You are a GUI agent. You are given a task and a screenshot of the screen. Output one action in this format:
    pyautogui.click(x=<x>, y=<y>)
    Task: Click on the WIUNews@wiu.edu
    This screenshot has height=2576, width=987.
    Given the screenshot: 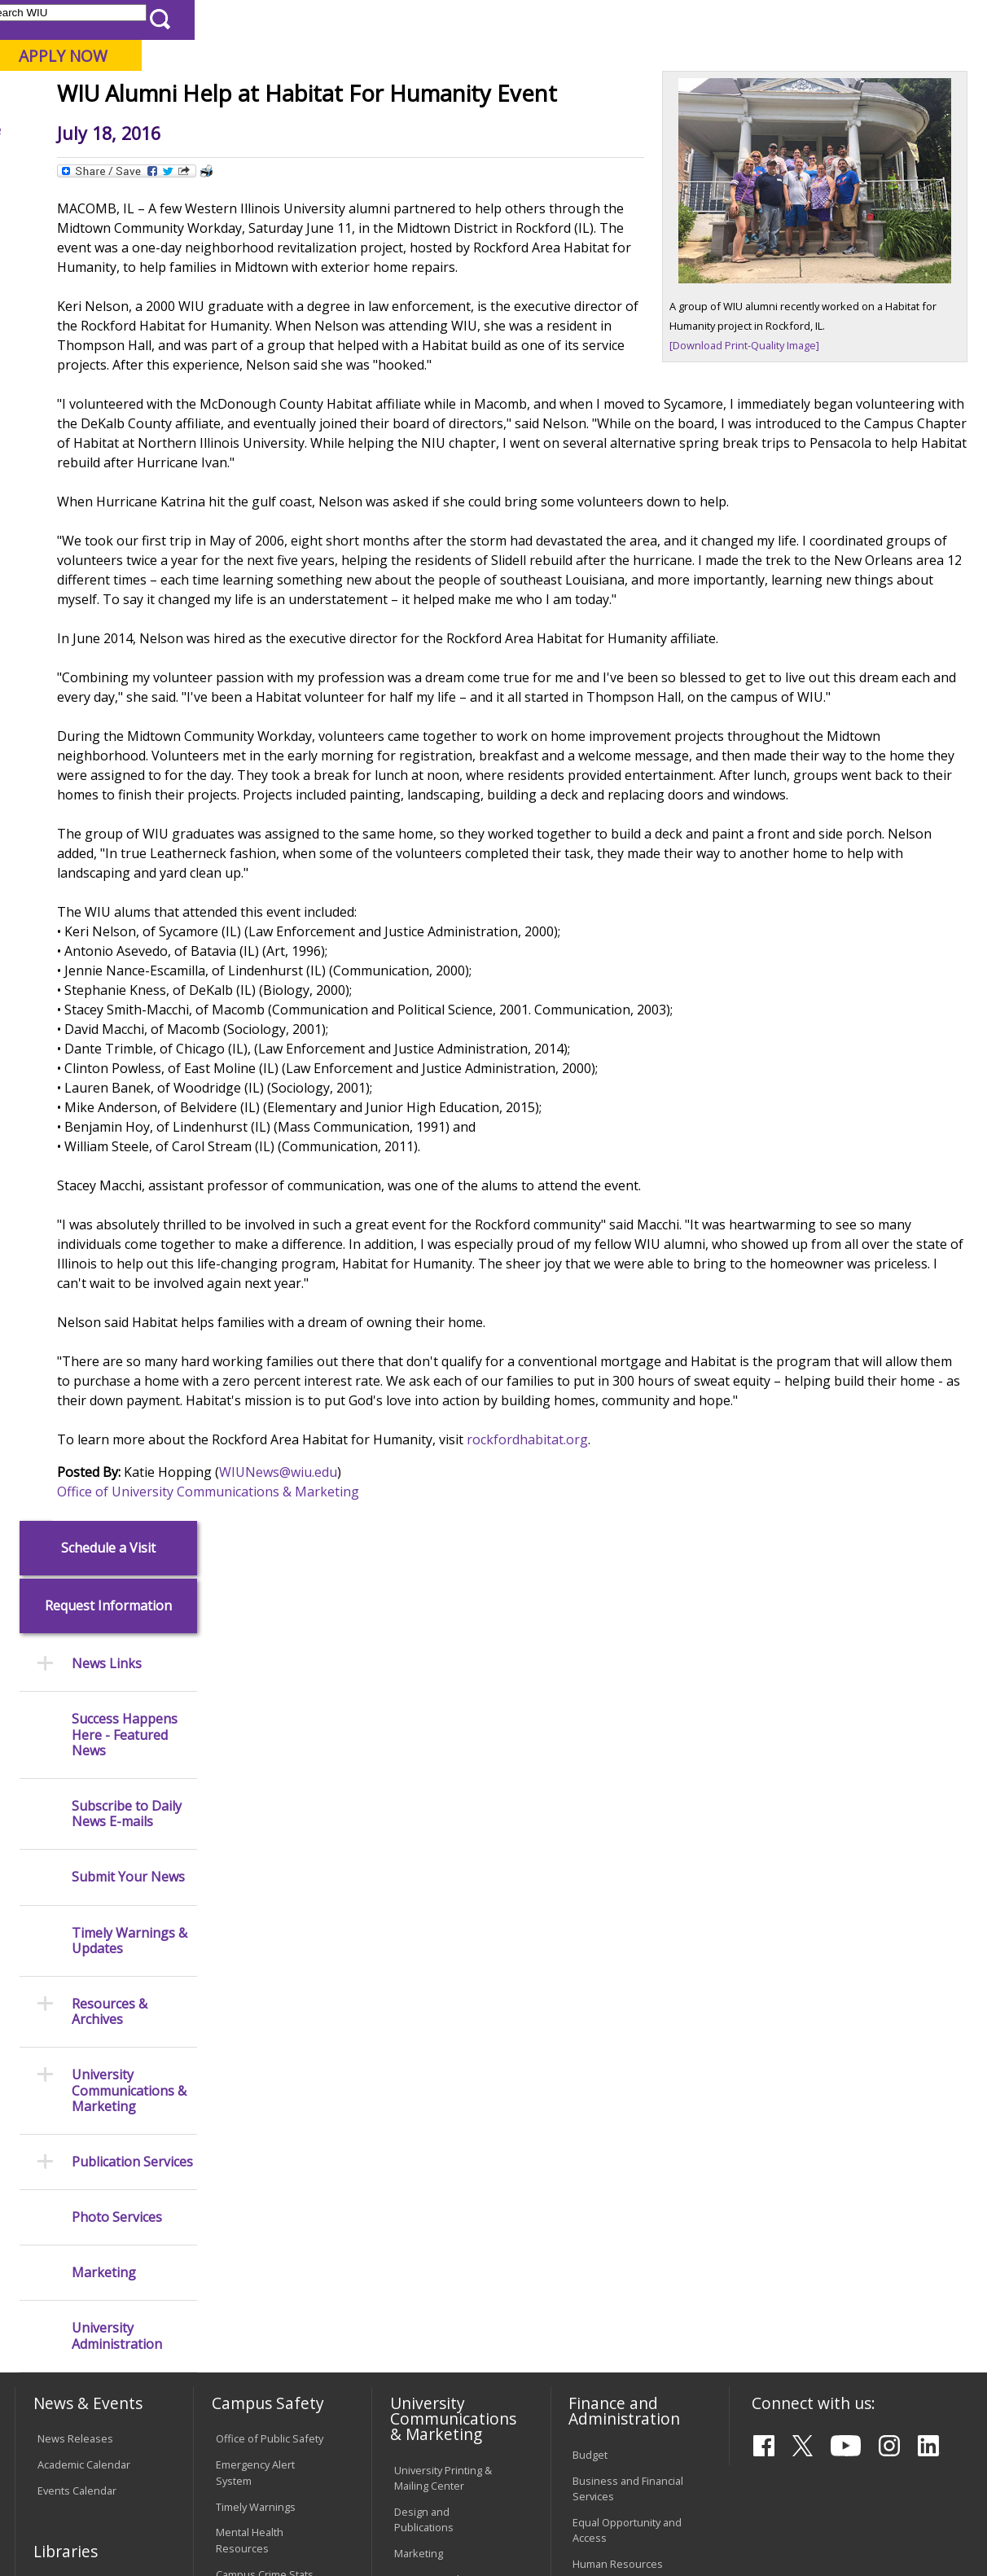 What is the action you would take?
    pyautogui.click(x=429, y=1711)
    